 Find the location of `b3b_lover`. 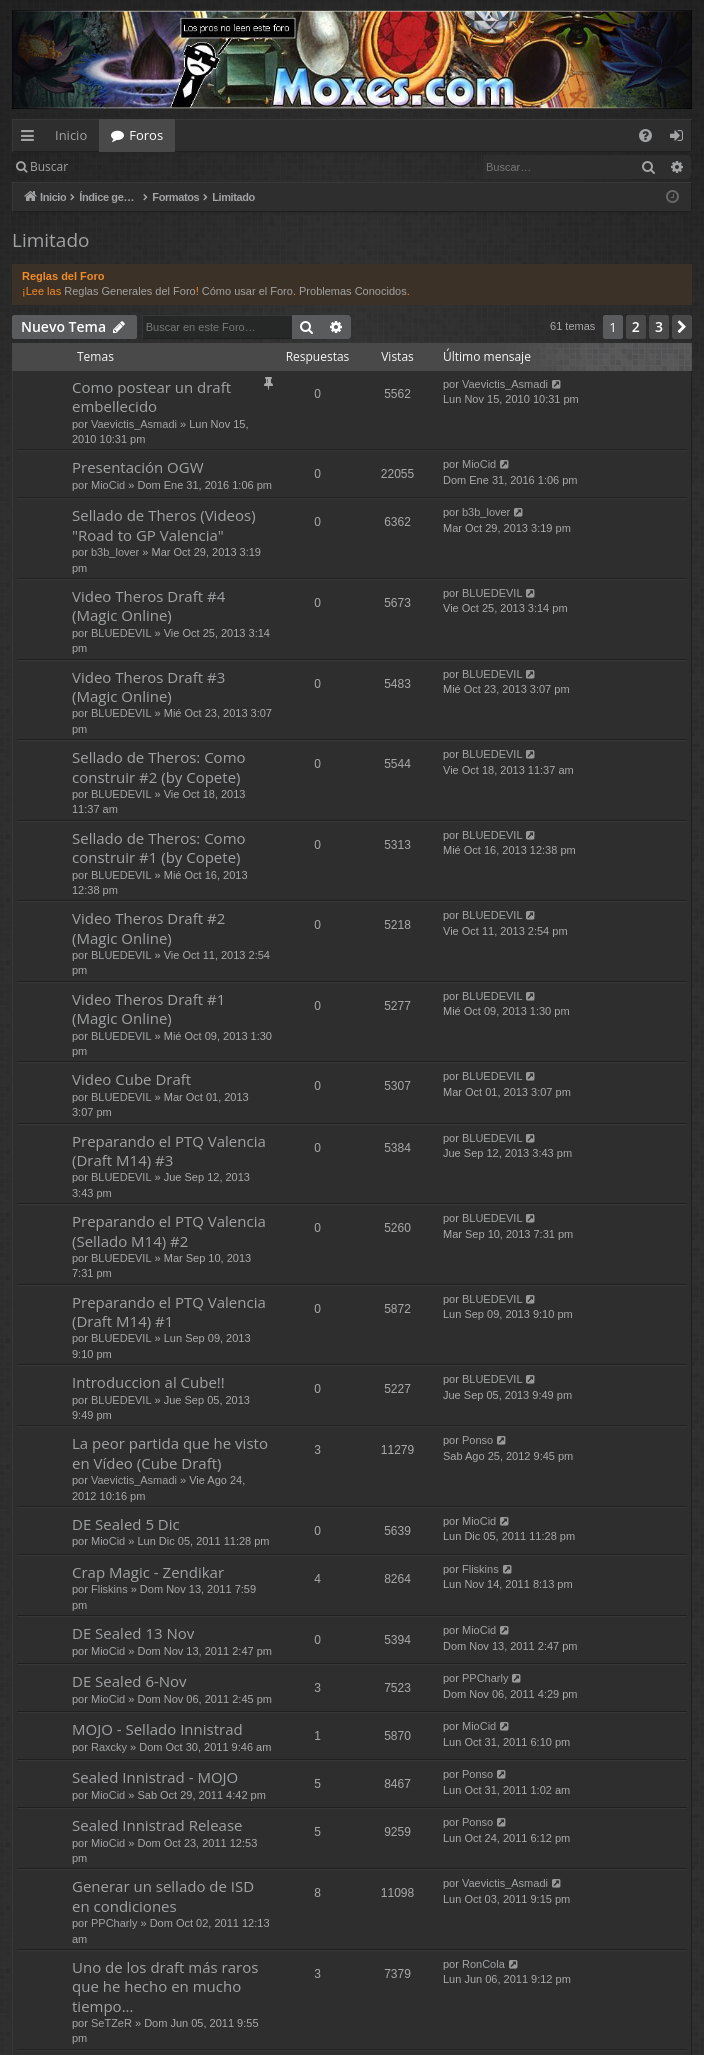

b3b_lover is located at coordinates (115, 552).